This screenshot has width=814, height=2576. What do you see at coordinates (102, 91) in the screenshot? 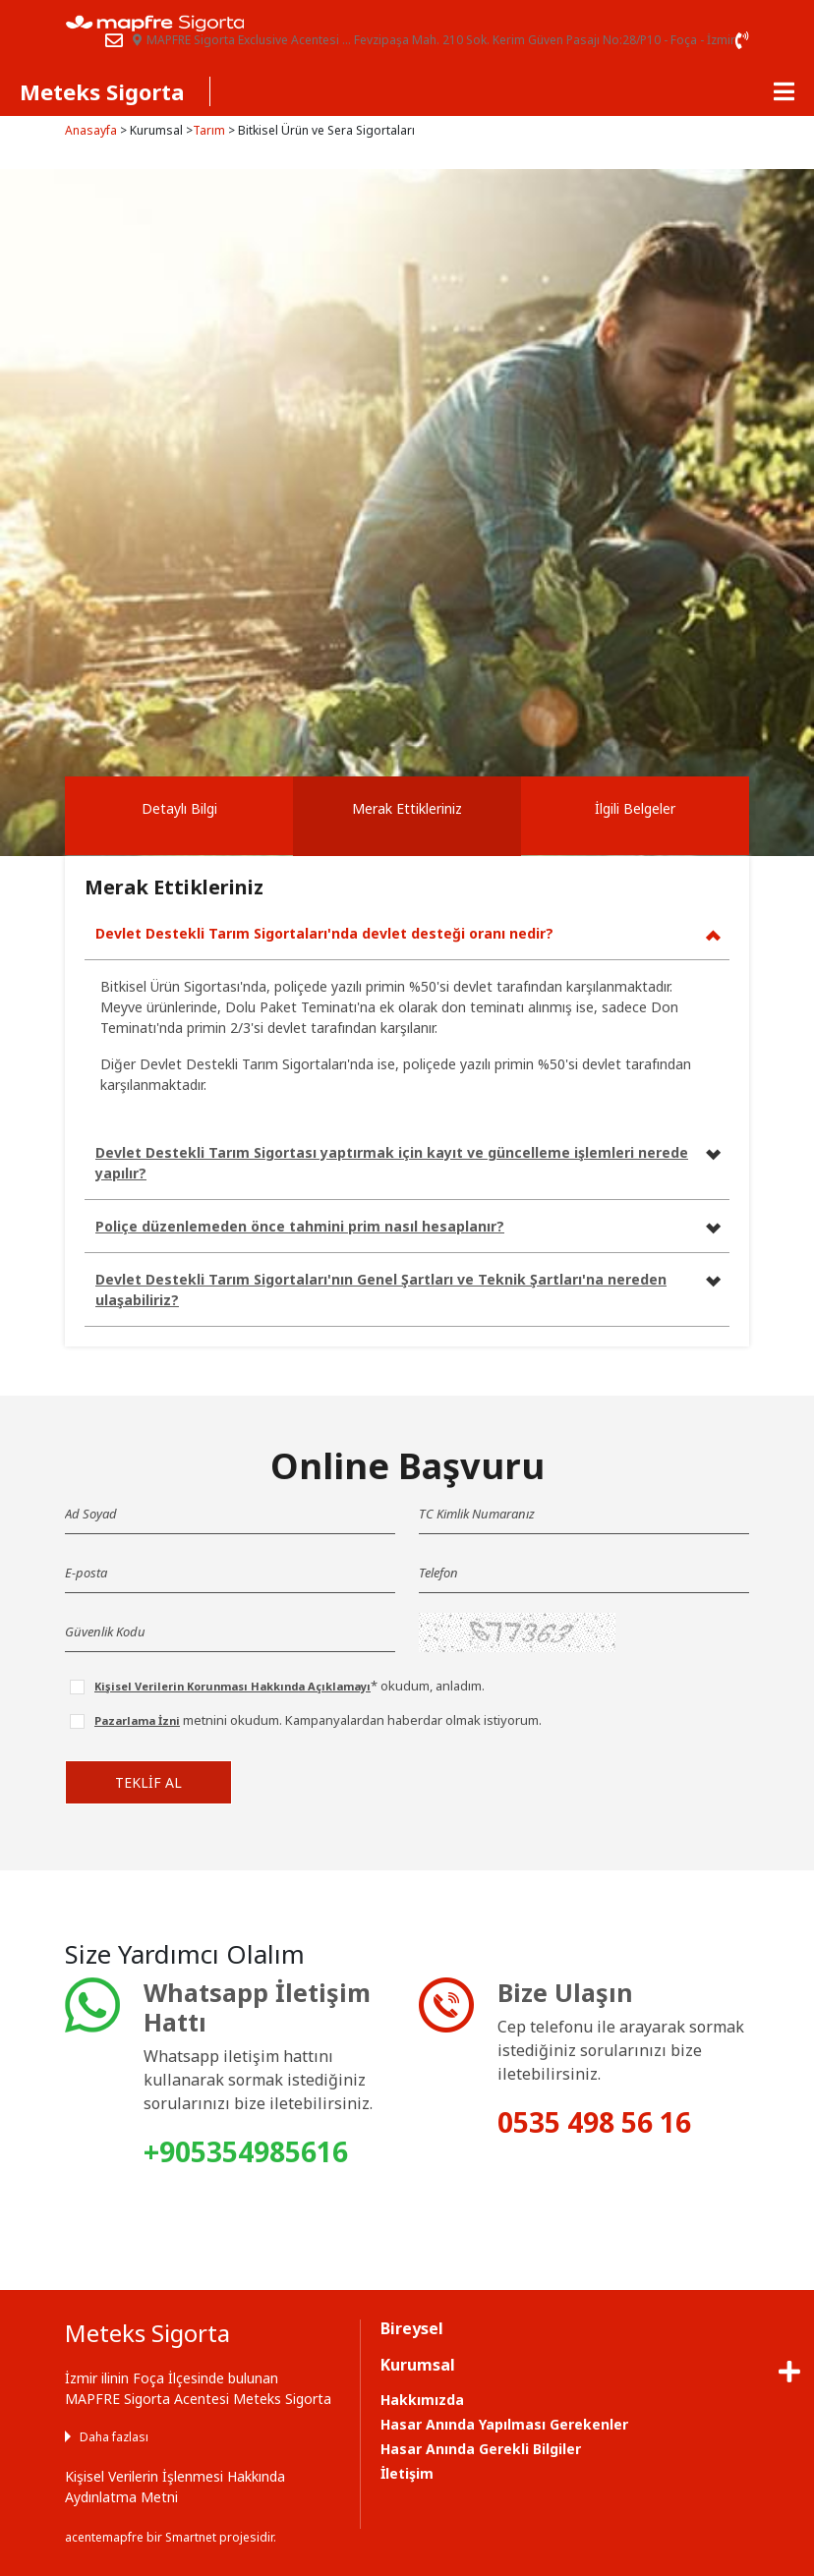
I see `Meteks Sigorta` at bounding box center [102, 91].